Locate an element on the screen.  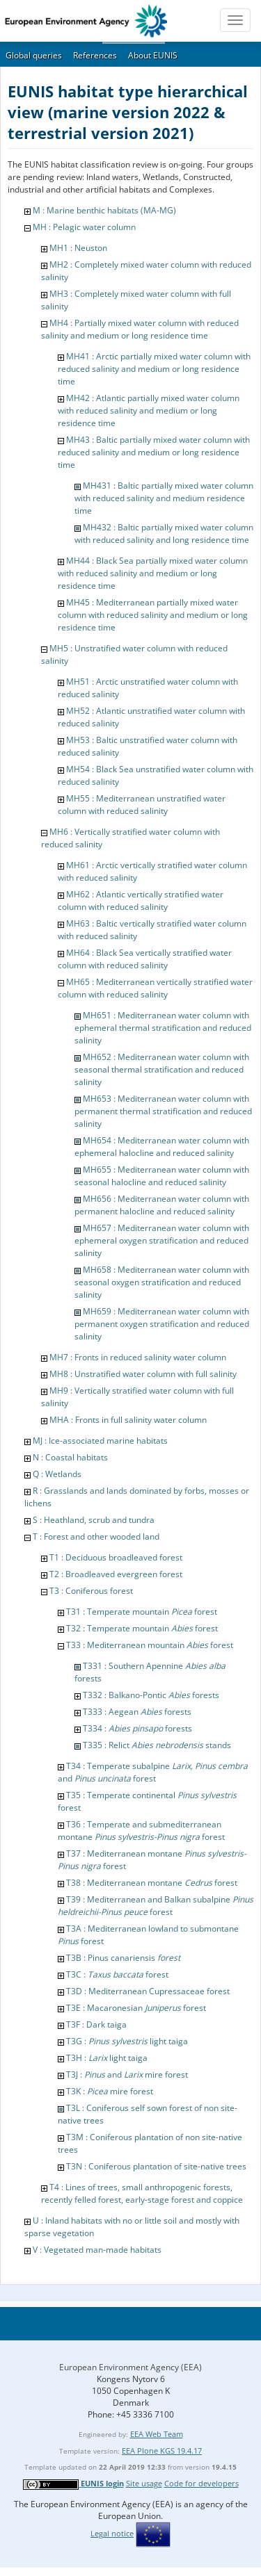
MH45 : Mediterranean partially mixed water column with reduced salinity and medium or long residence time is located at coordinates (153, 614).